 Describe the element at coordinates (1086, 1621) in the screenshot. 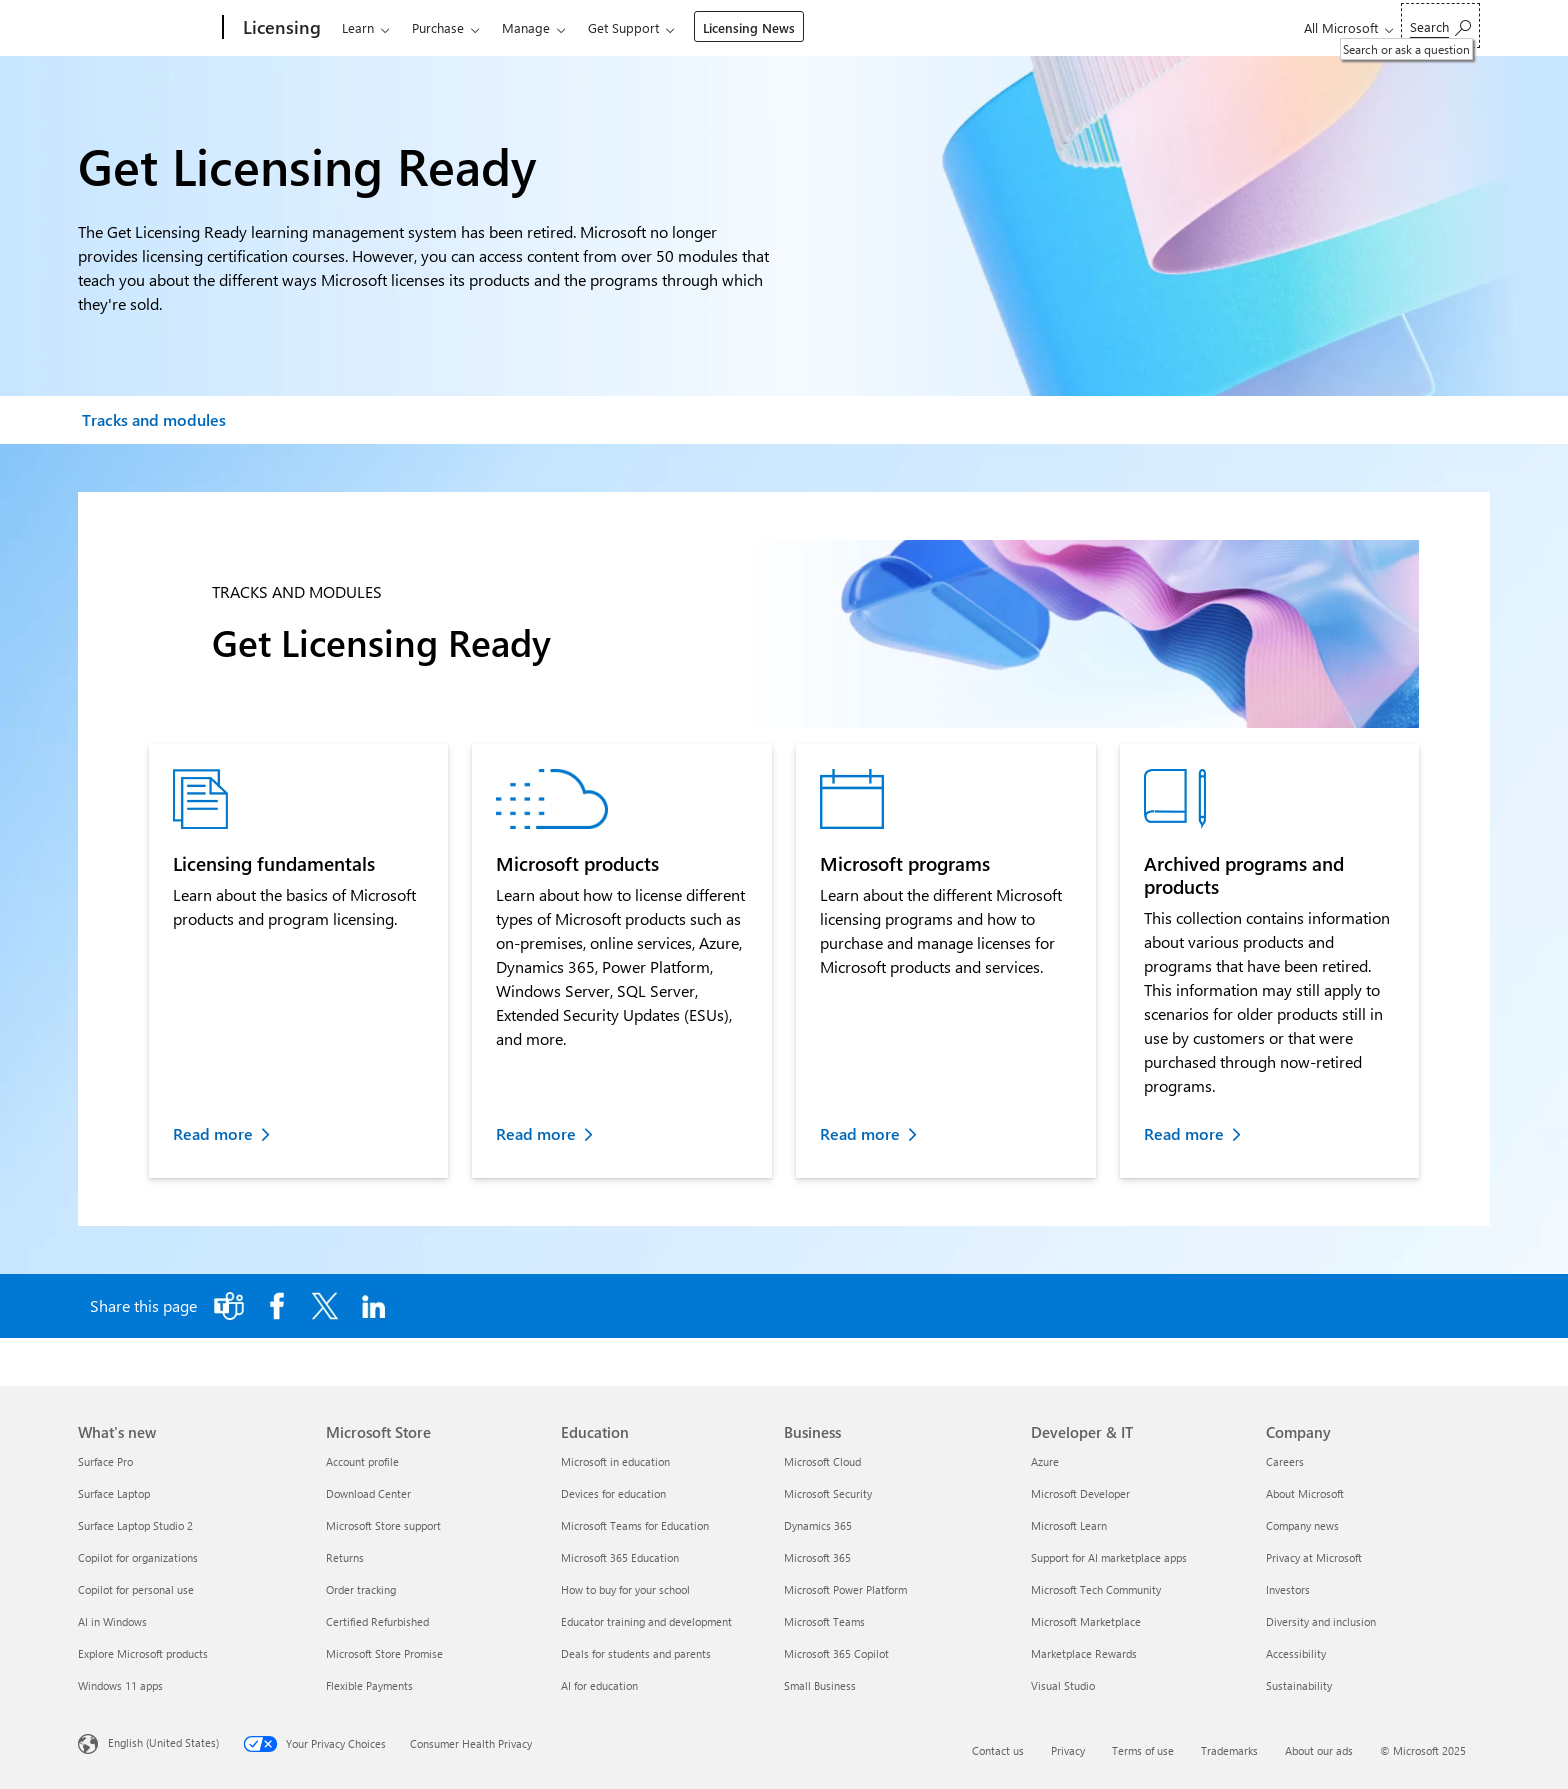

I see `Microsoft Marketplace [Microsoft Marketplace Developer & IT]` at that location.